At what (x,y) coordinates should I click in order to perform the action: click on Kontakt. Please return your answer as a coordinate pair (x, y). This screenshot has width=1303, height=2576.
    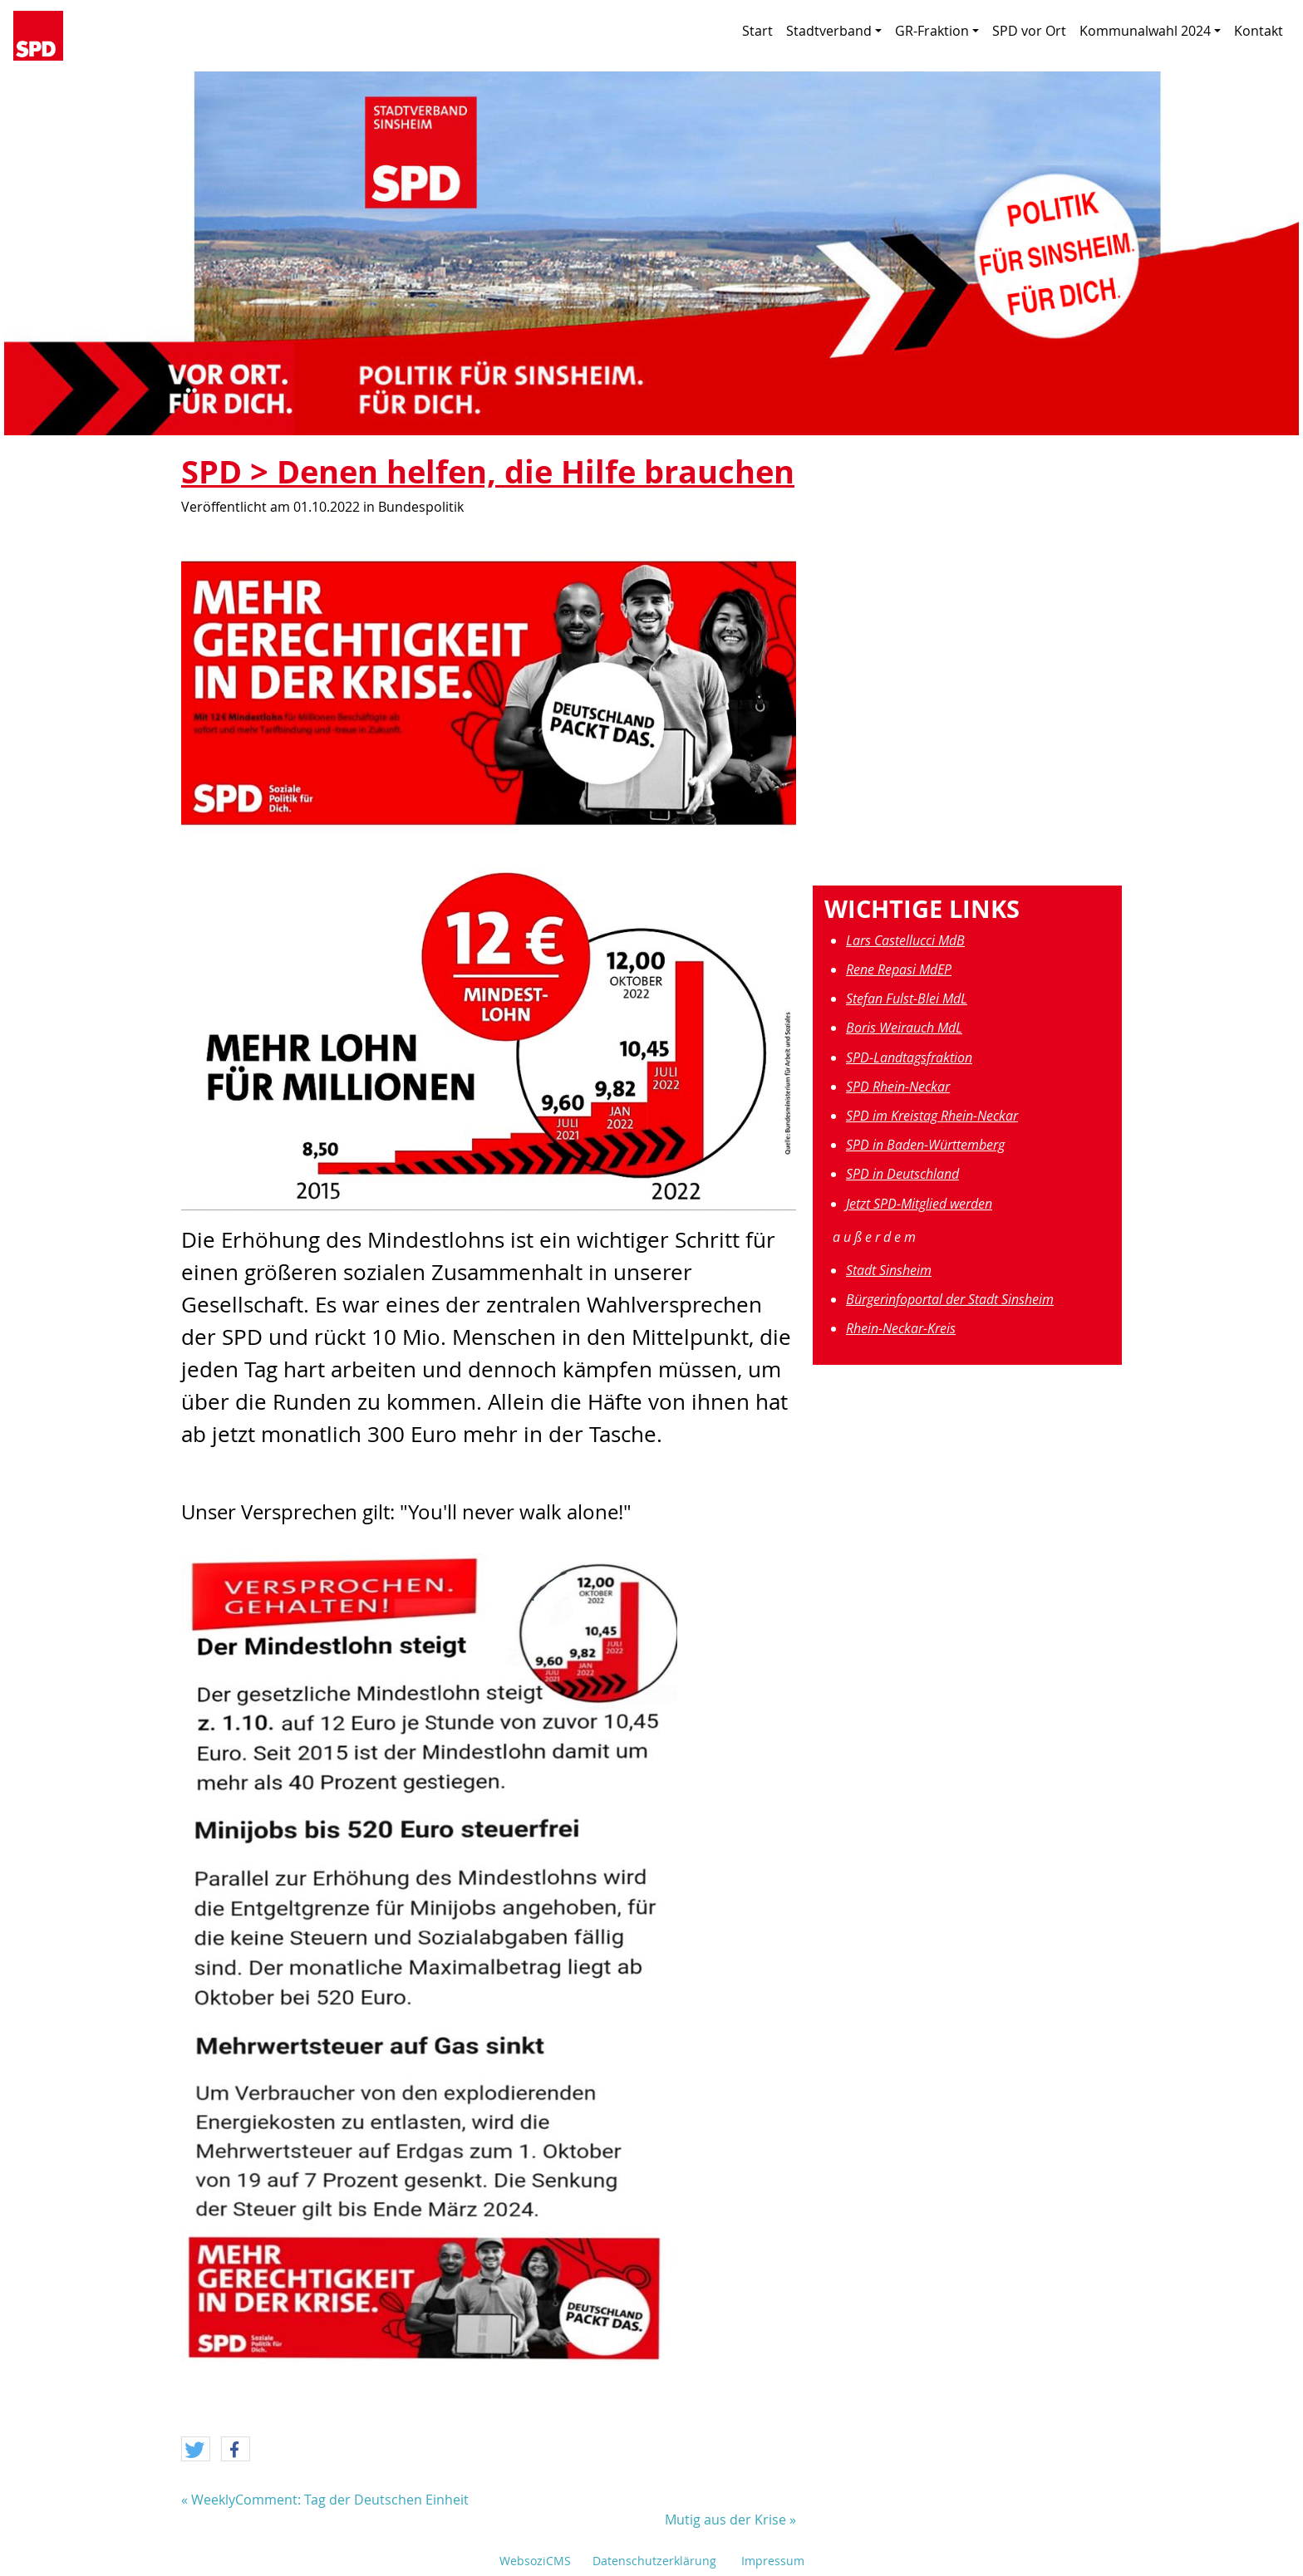
    Looking at the image, I should click on (1258, 31).